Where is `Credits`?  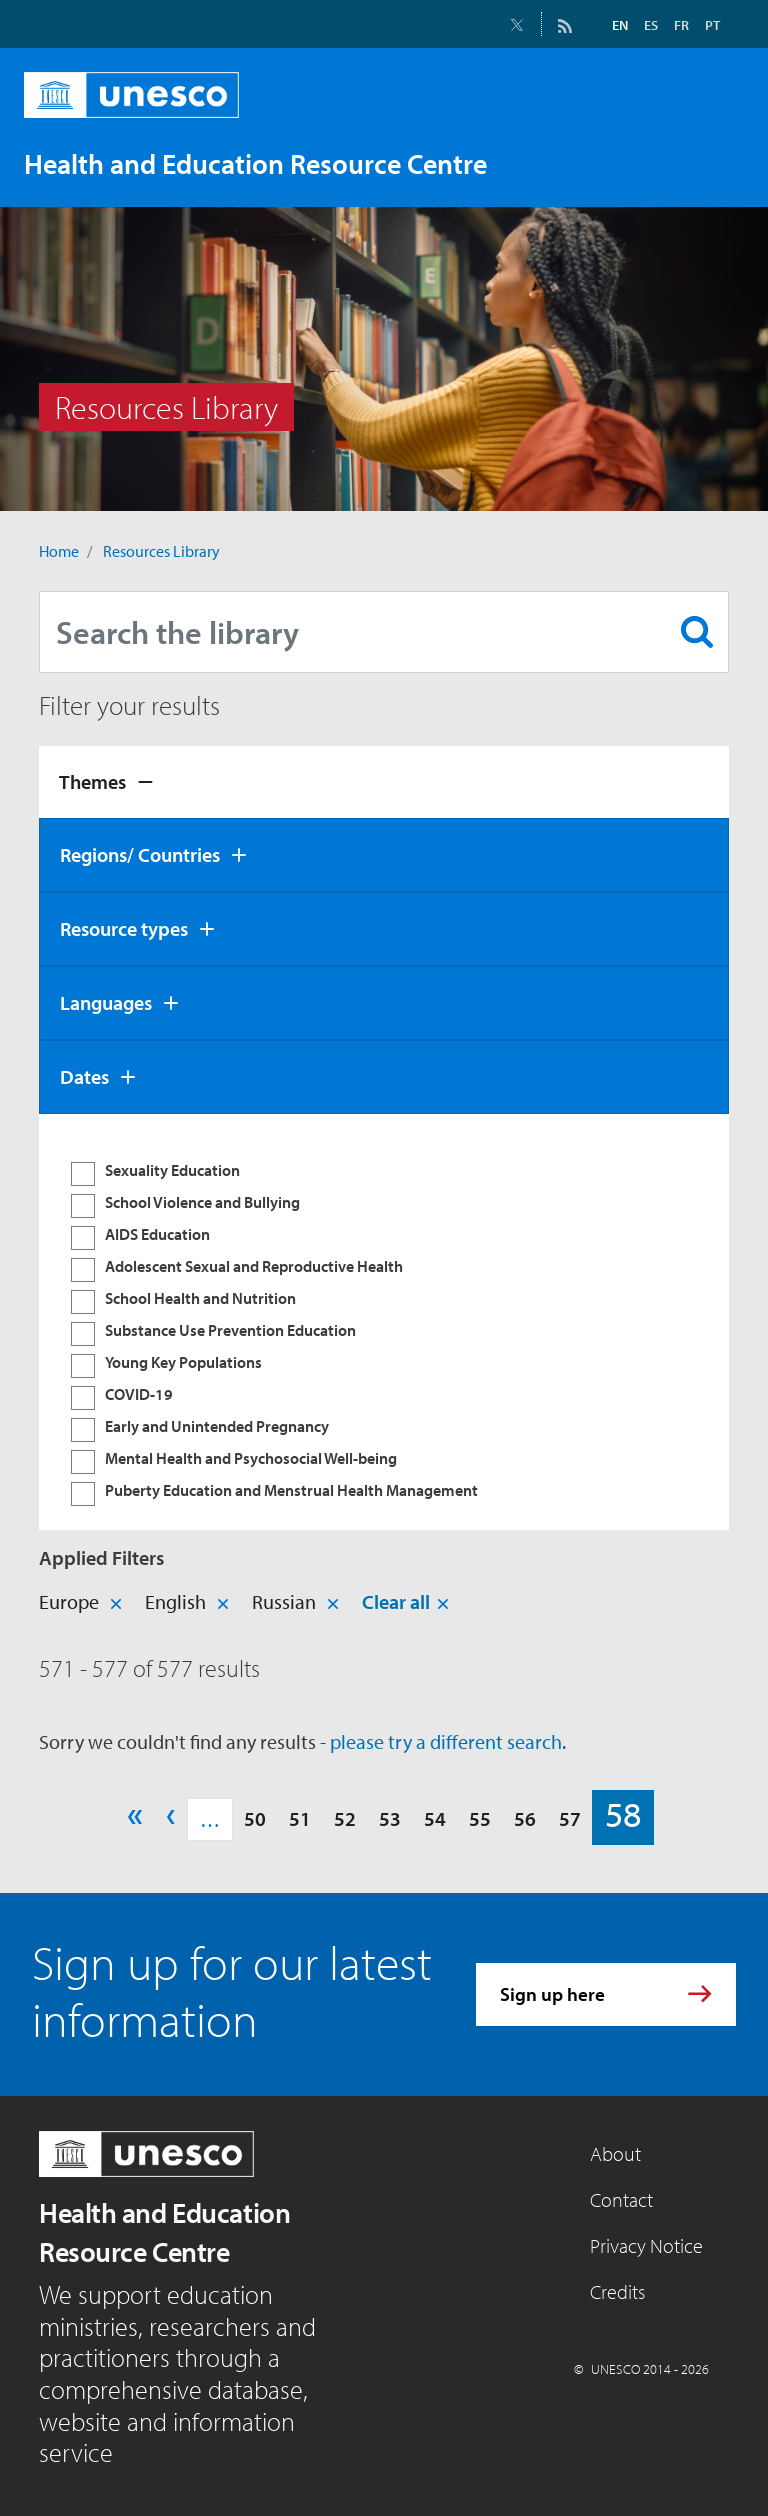
Credits is located at coordinates (617, 2291).